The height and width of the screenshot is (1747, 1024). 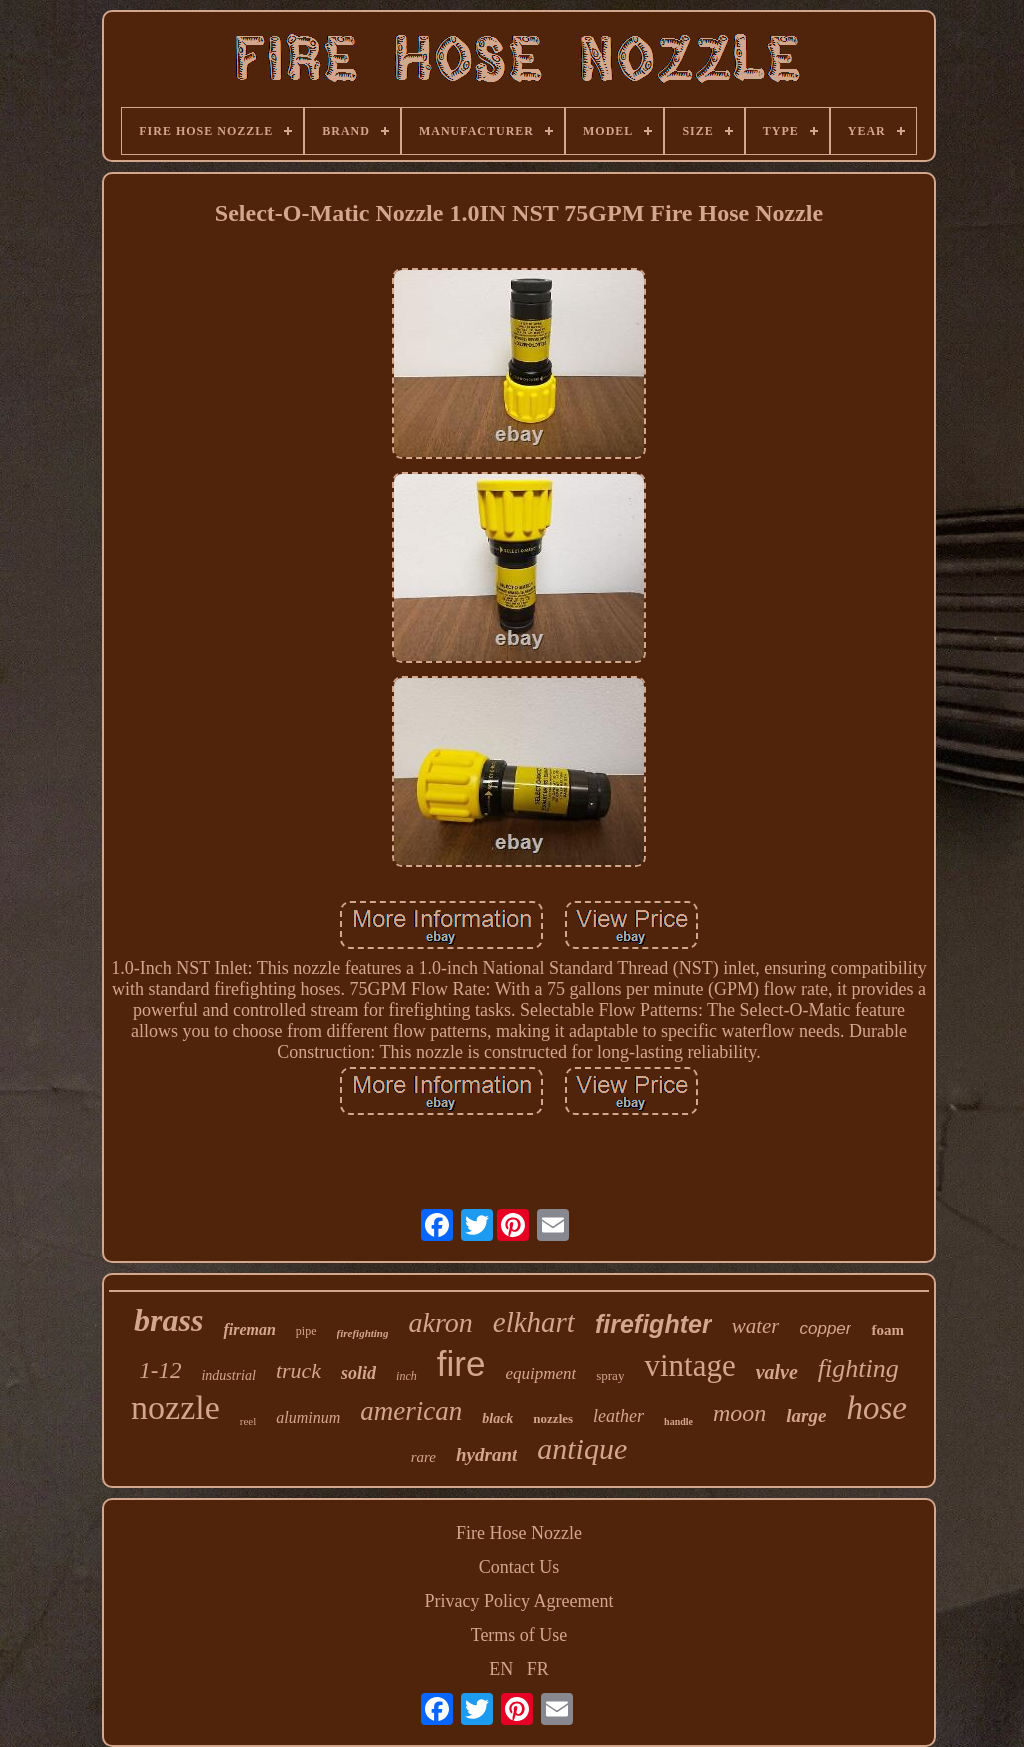 What do you see at coordinates (461, 1363) in the screenshot?
I see `fire` at bounding box center [461, 1363].